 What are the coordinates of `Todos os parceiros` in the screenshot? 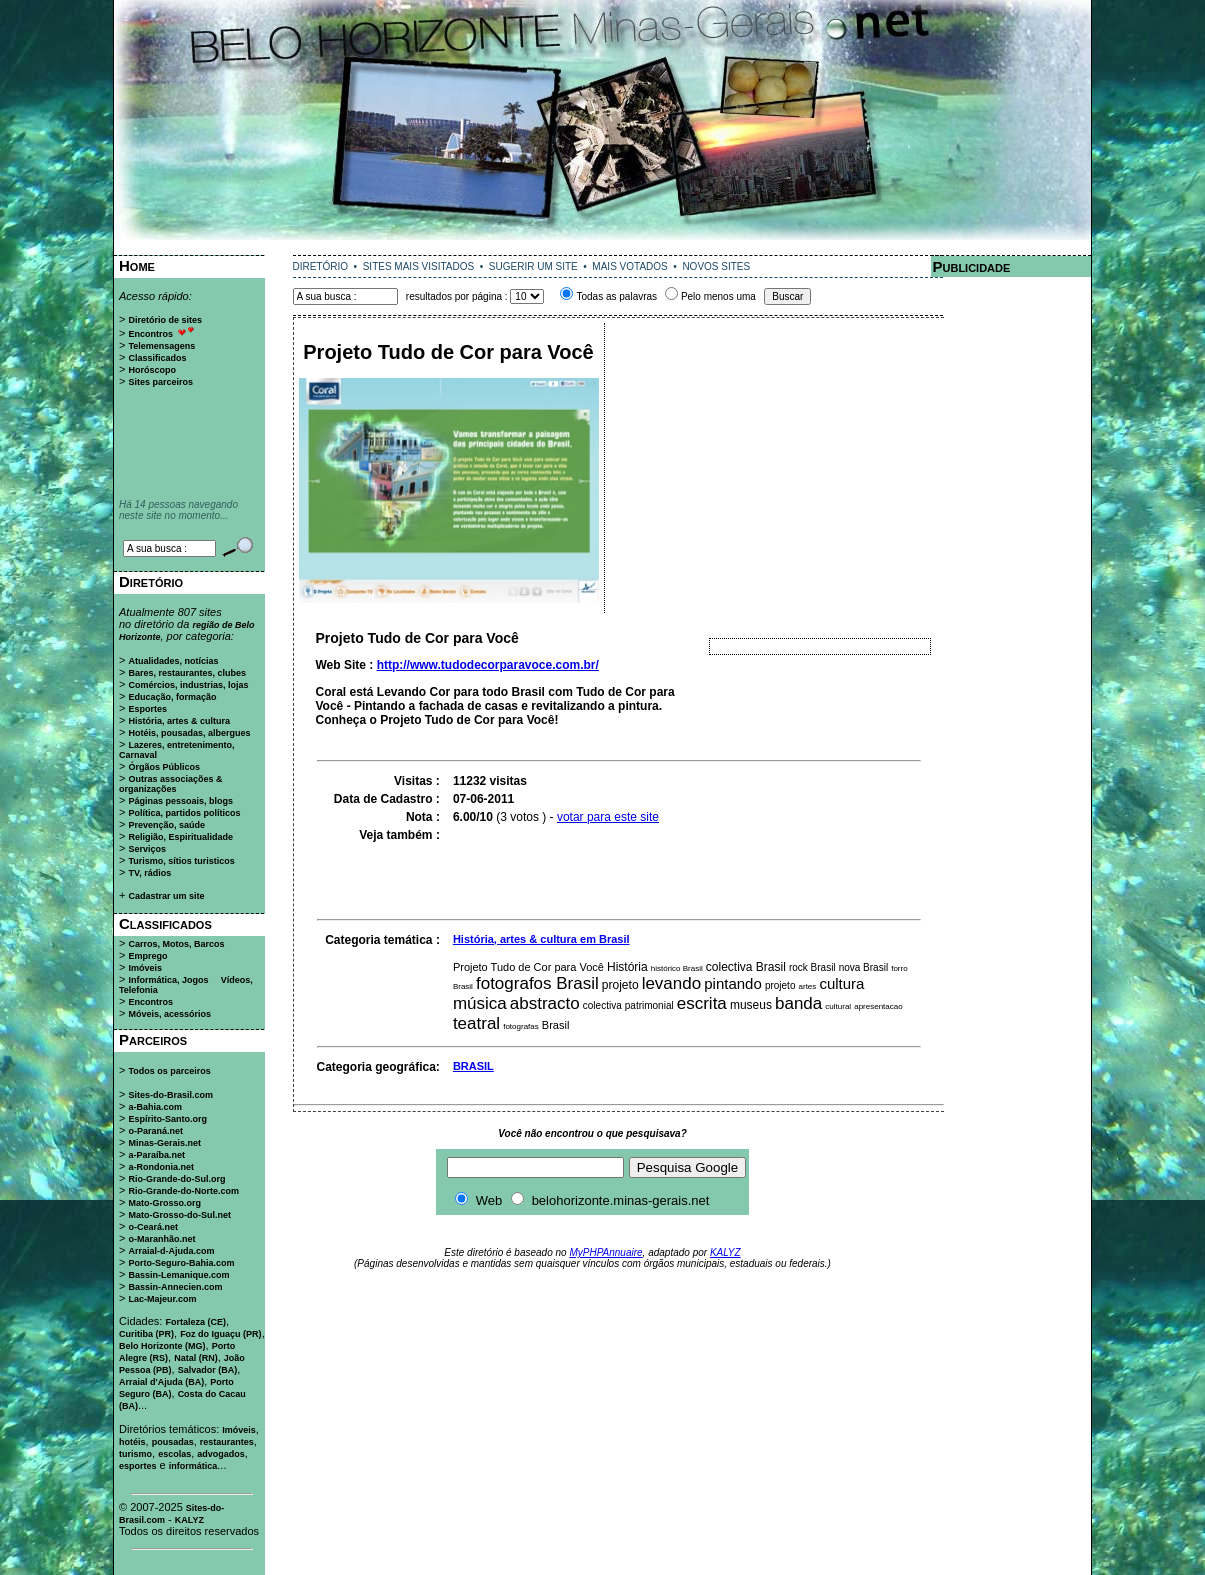 It's located at (169, 1071).